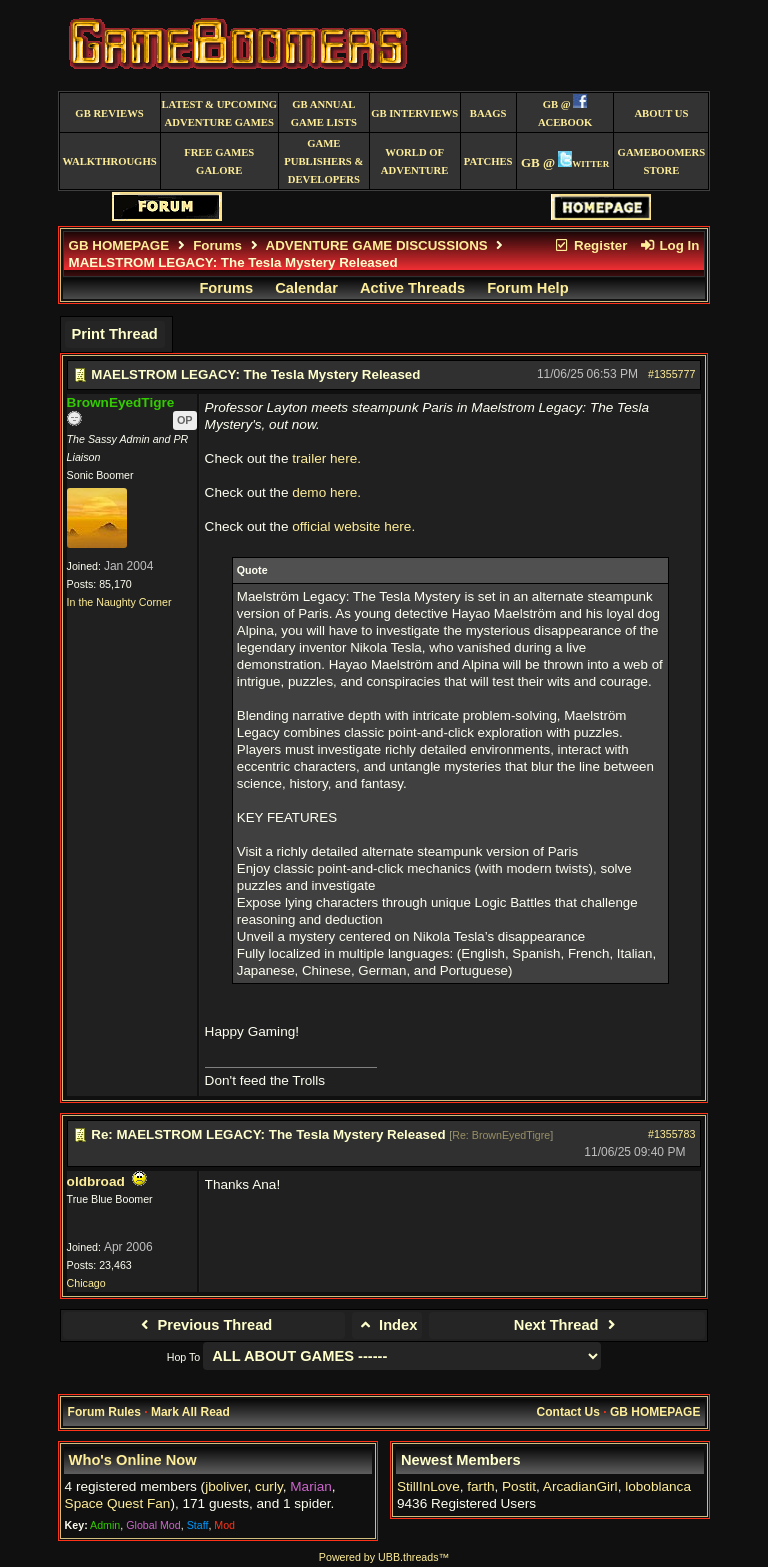  I want to click on About Us, so click(661, 113).